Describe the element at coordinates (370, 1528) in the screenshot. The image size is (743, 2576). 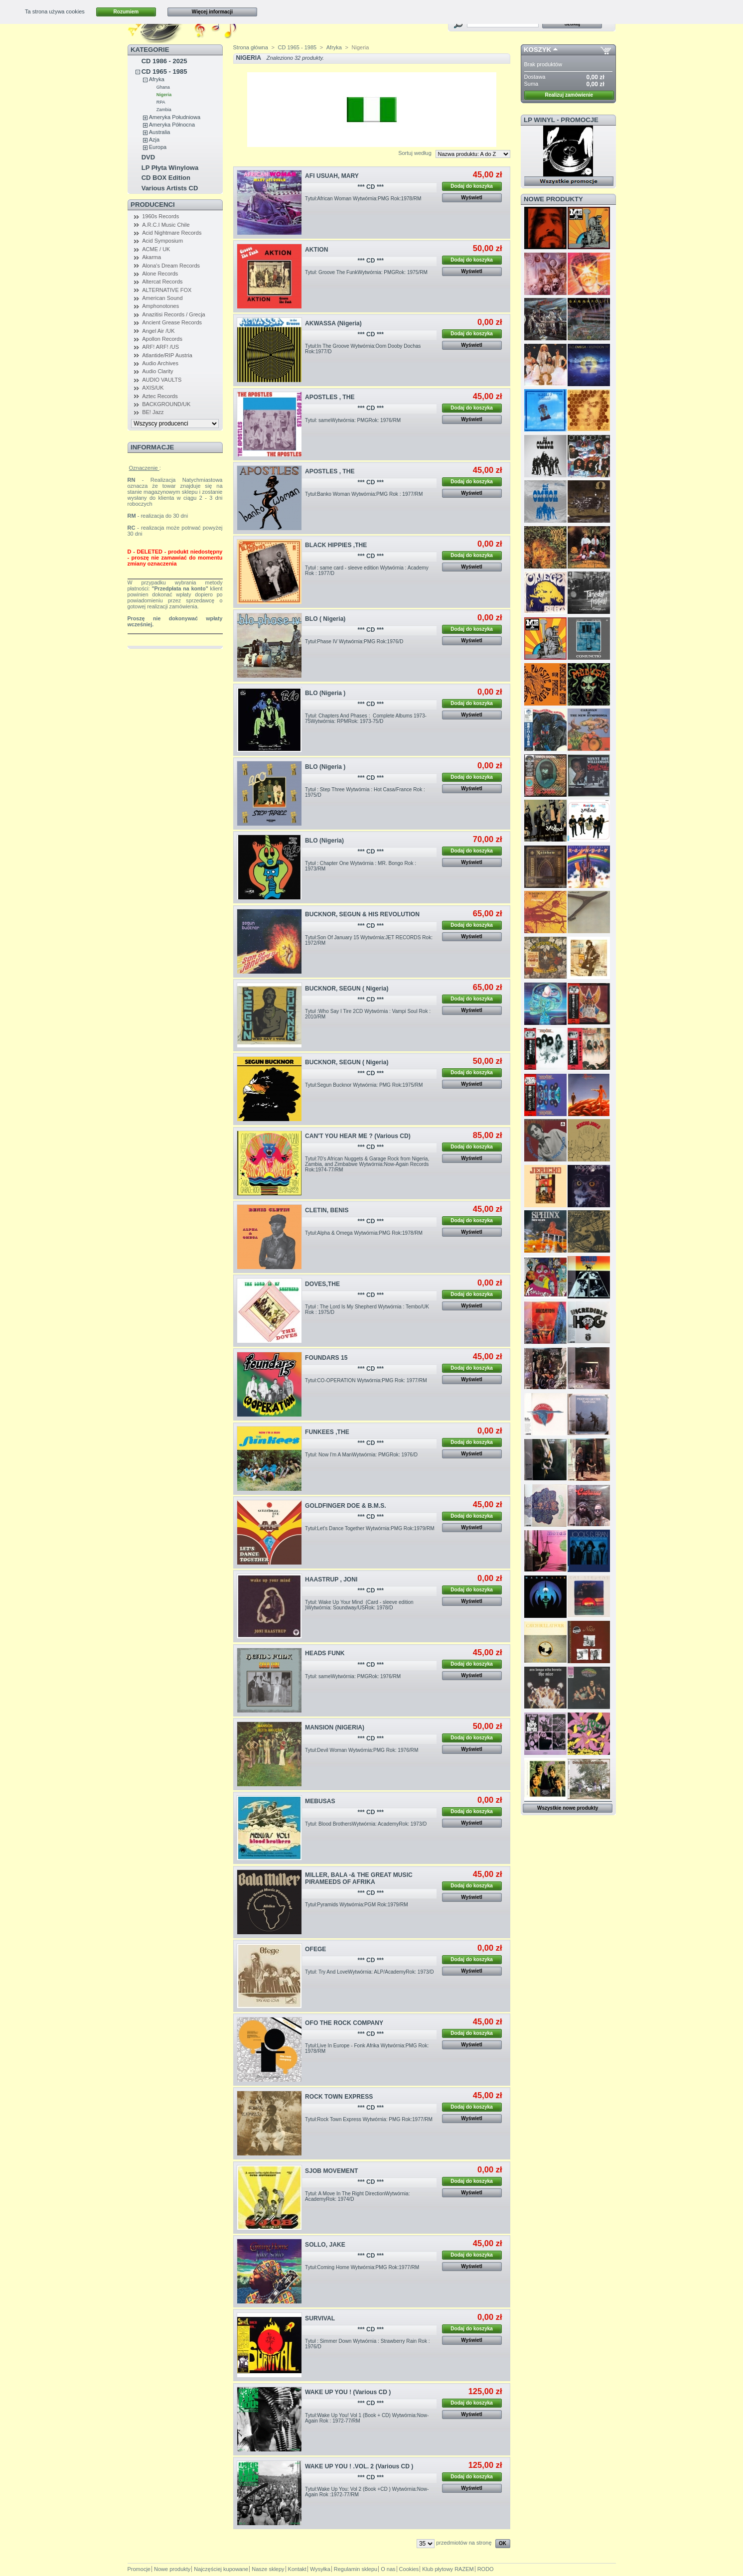
I see `Tytuł:Let's Dance Together Wytwórnia:PMG Rok:1979/RM` at that location.